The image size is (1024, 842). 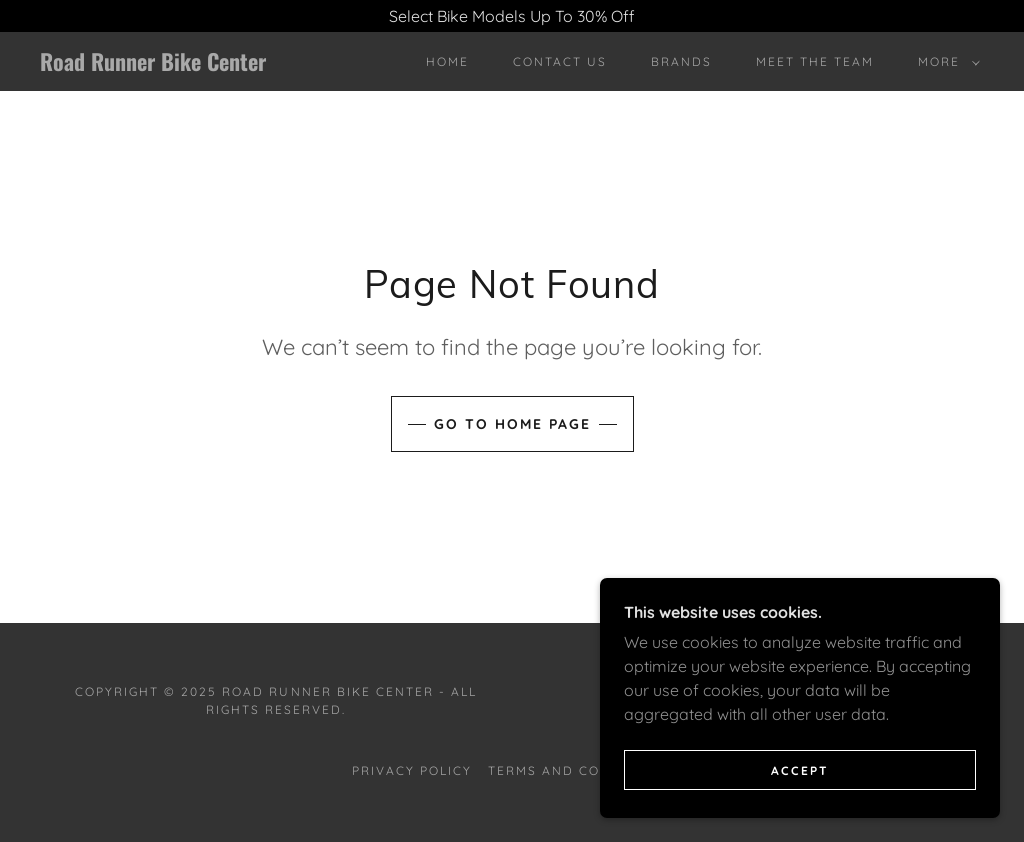 What do you see at coordinates (945, 62) in the screenshot?
I see `[button]` at bounding box center [945, 62].